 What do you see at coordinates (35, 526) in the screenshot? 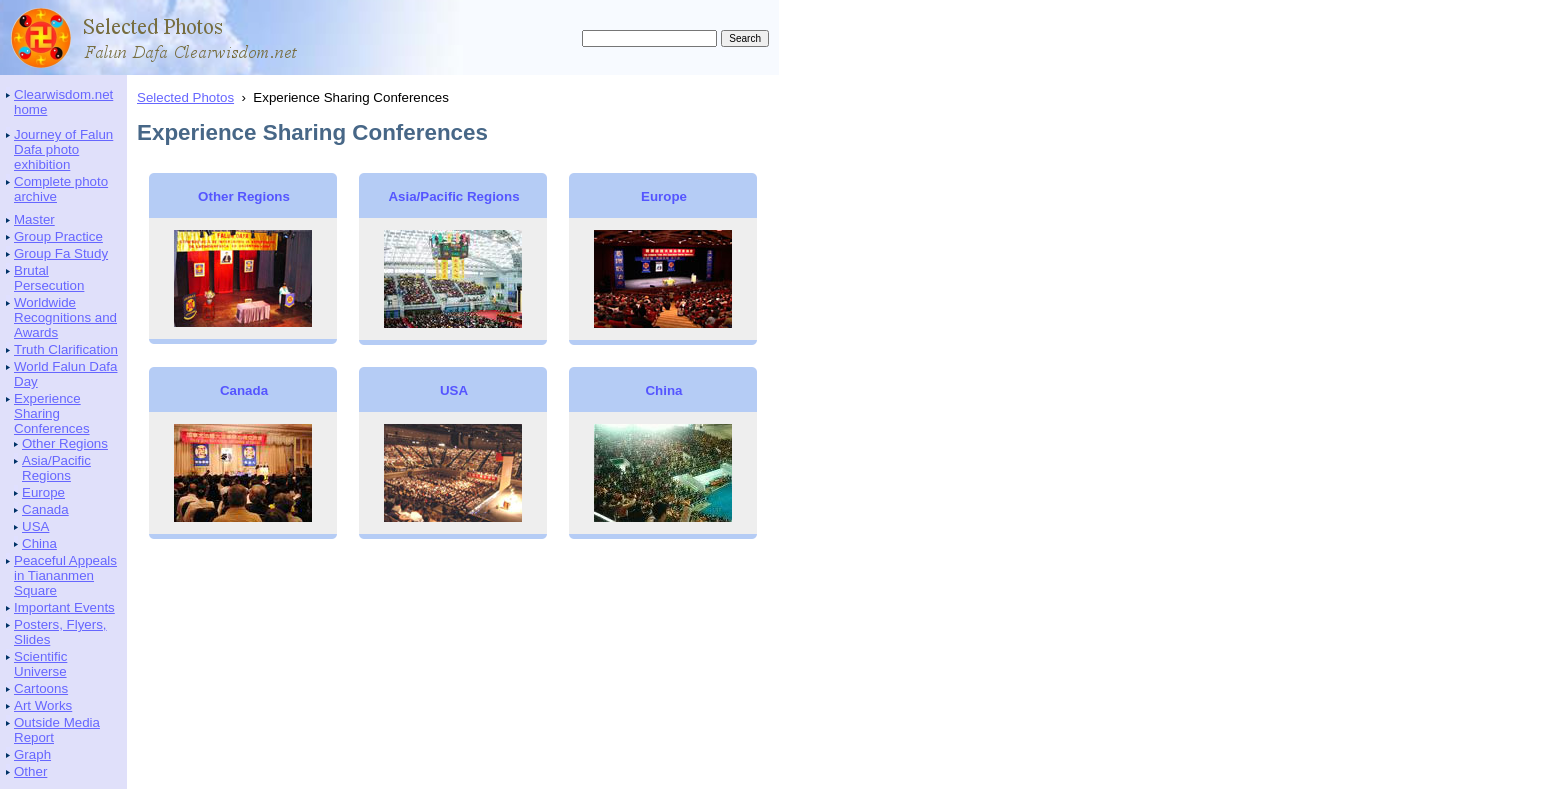
I see `USA` at bounding box center [35, 526].